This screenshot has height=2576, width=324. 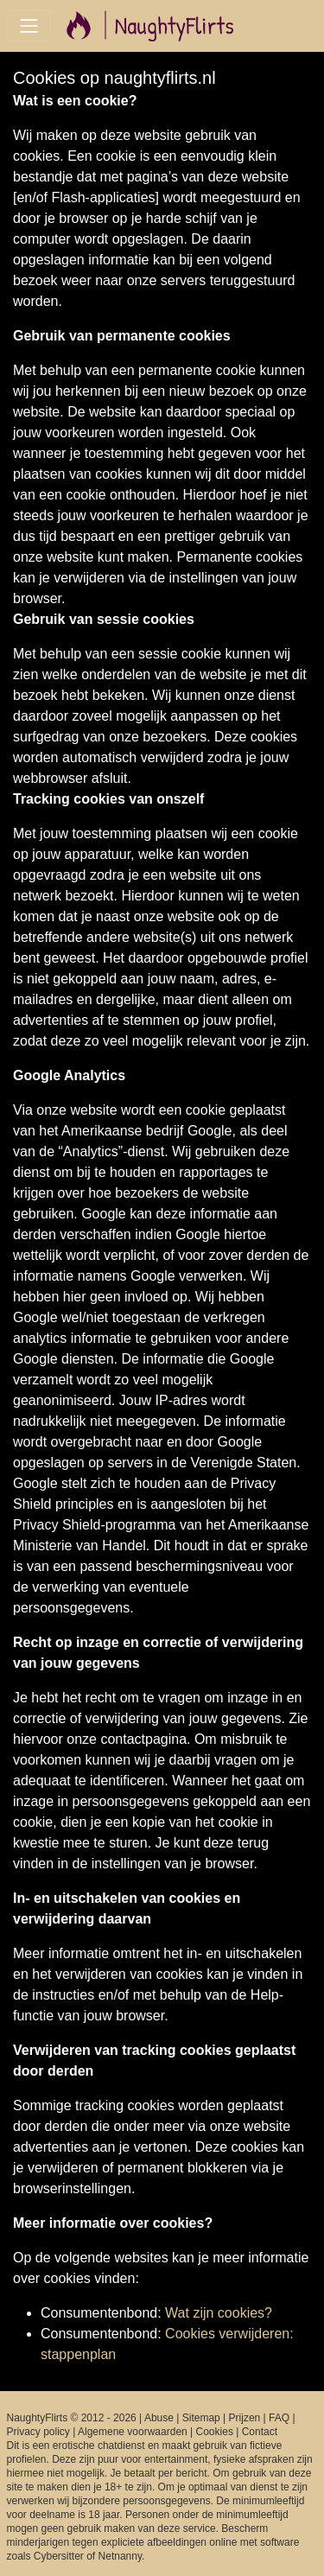 What do you see at coordinates (218, 2313) in the screenshot?
I see `Wat zijn cookies?` at bounding box center [218, 2313].